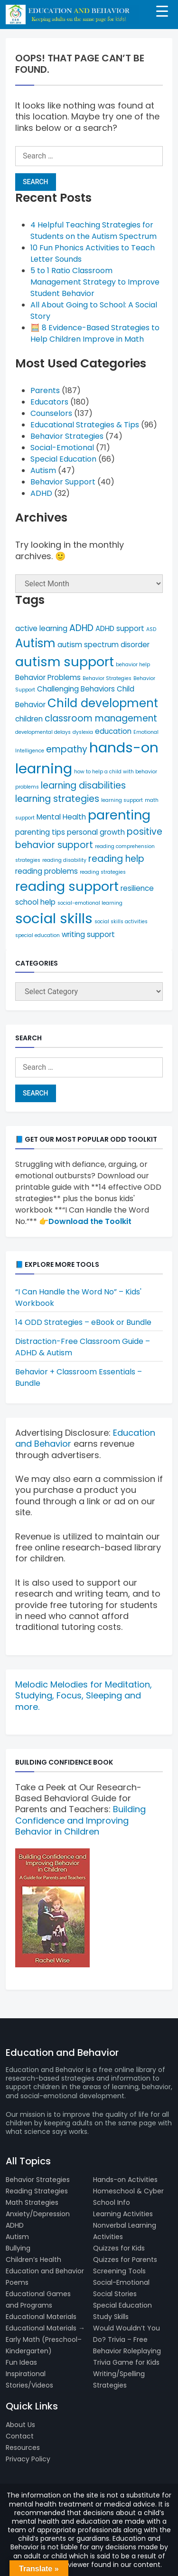  I want to click on Social-Emotional, so click(62, 447).